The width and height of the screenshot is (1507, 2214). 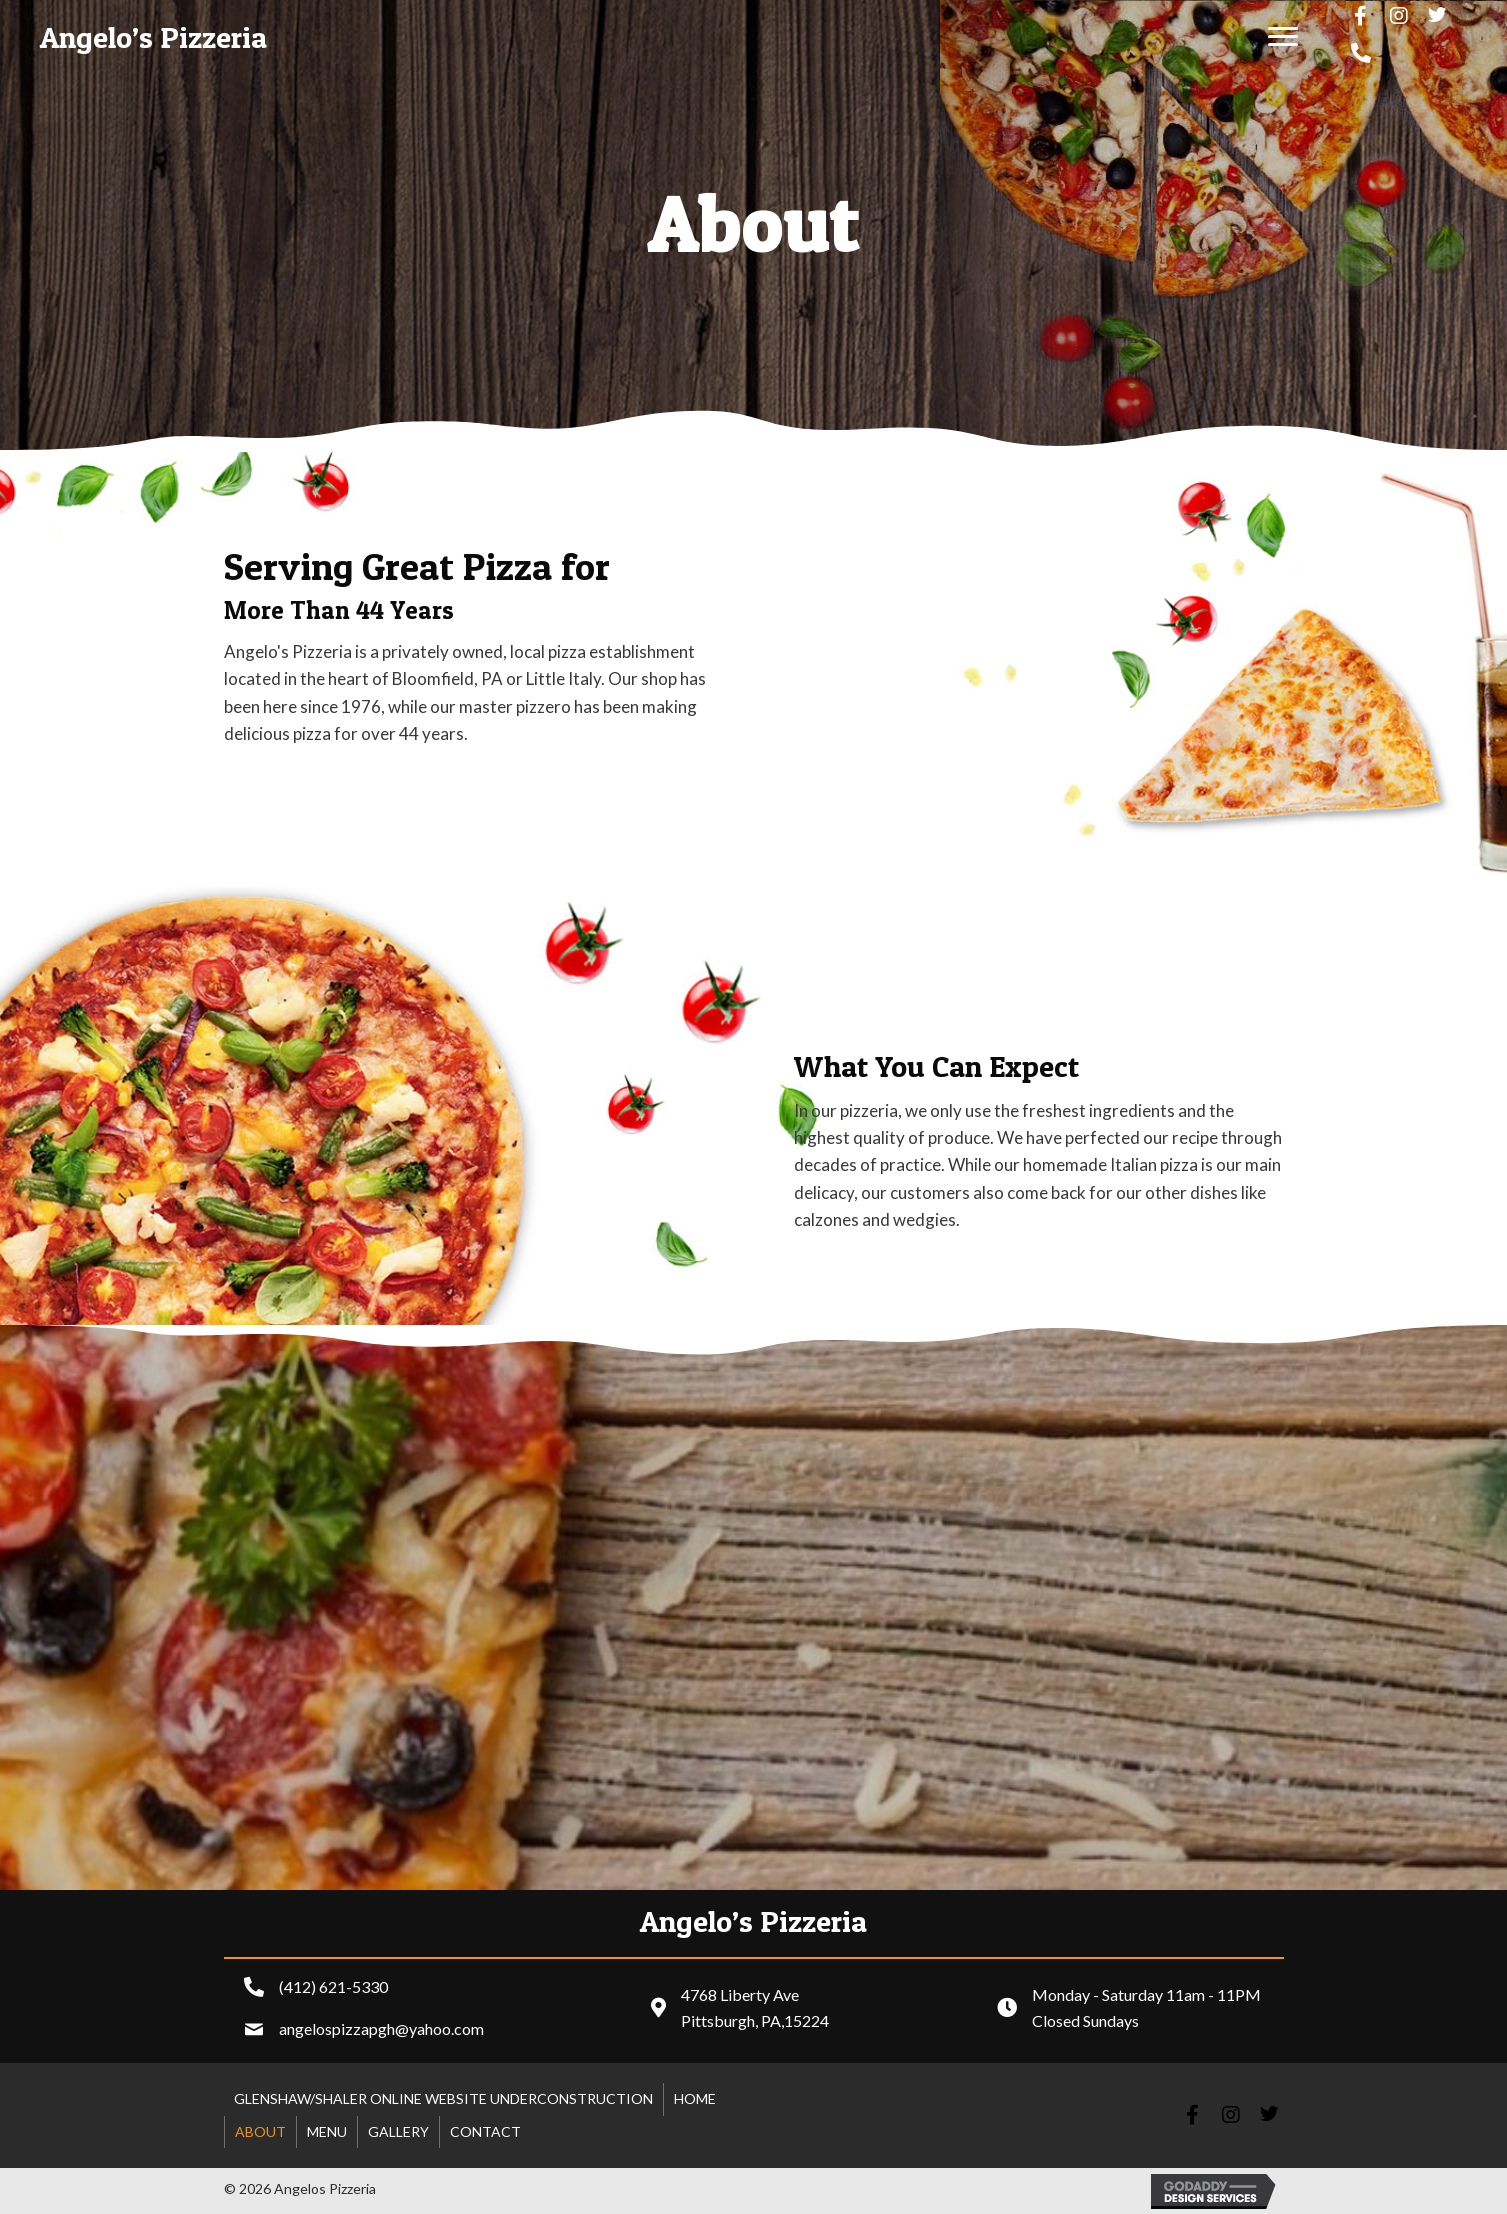 I want to click on Home, so click(x=695, y=2098).